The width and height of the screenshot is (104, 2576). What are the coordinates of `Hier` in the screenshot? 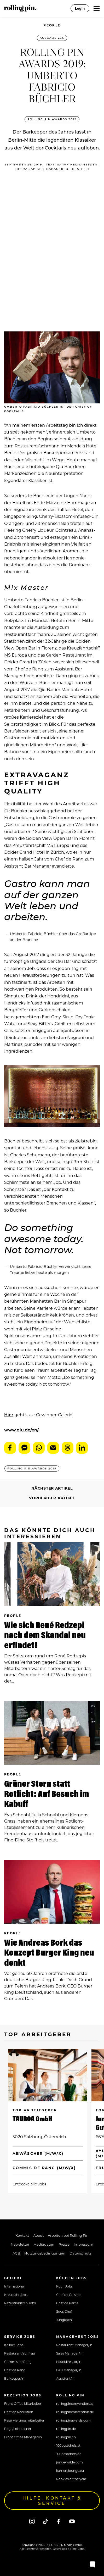 It's located at (8, 1414).